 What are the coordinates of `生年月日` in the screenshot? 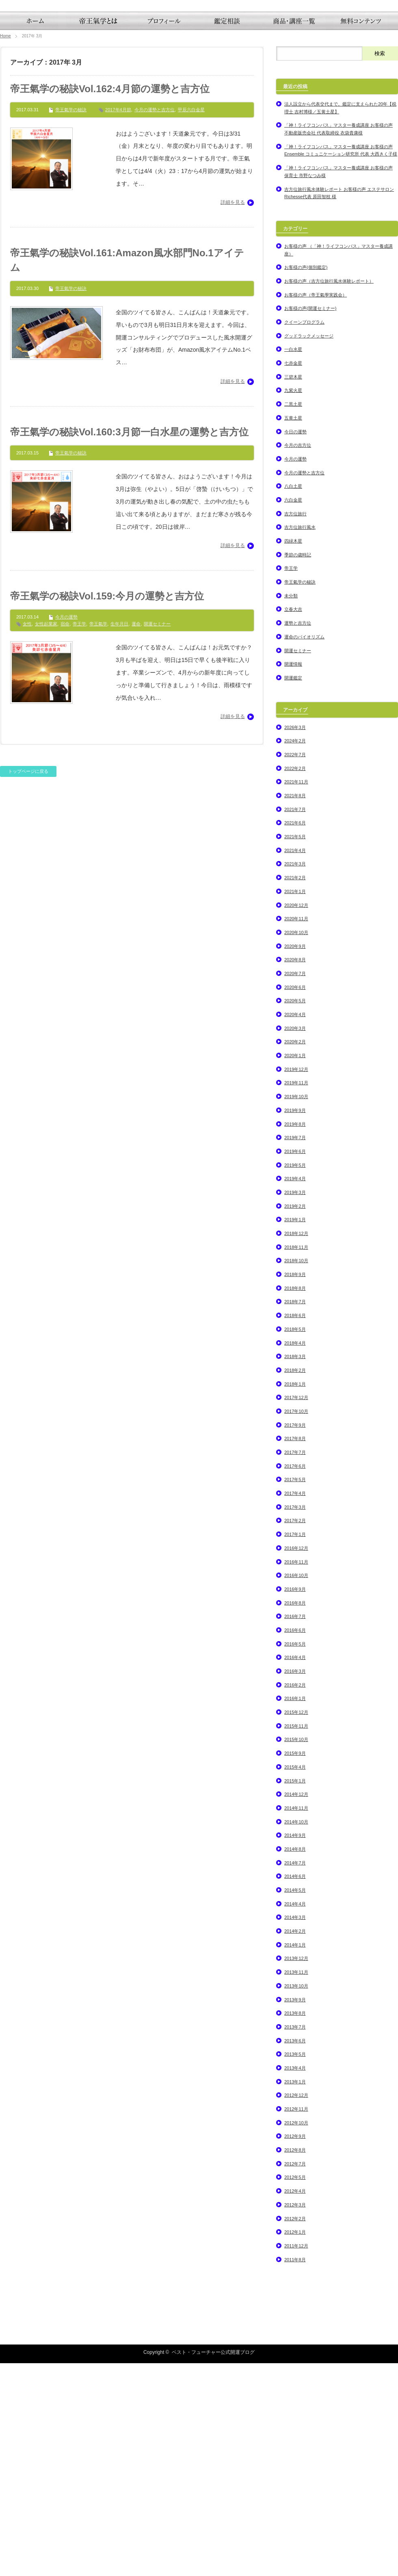 It's located at (119, 836).